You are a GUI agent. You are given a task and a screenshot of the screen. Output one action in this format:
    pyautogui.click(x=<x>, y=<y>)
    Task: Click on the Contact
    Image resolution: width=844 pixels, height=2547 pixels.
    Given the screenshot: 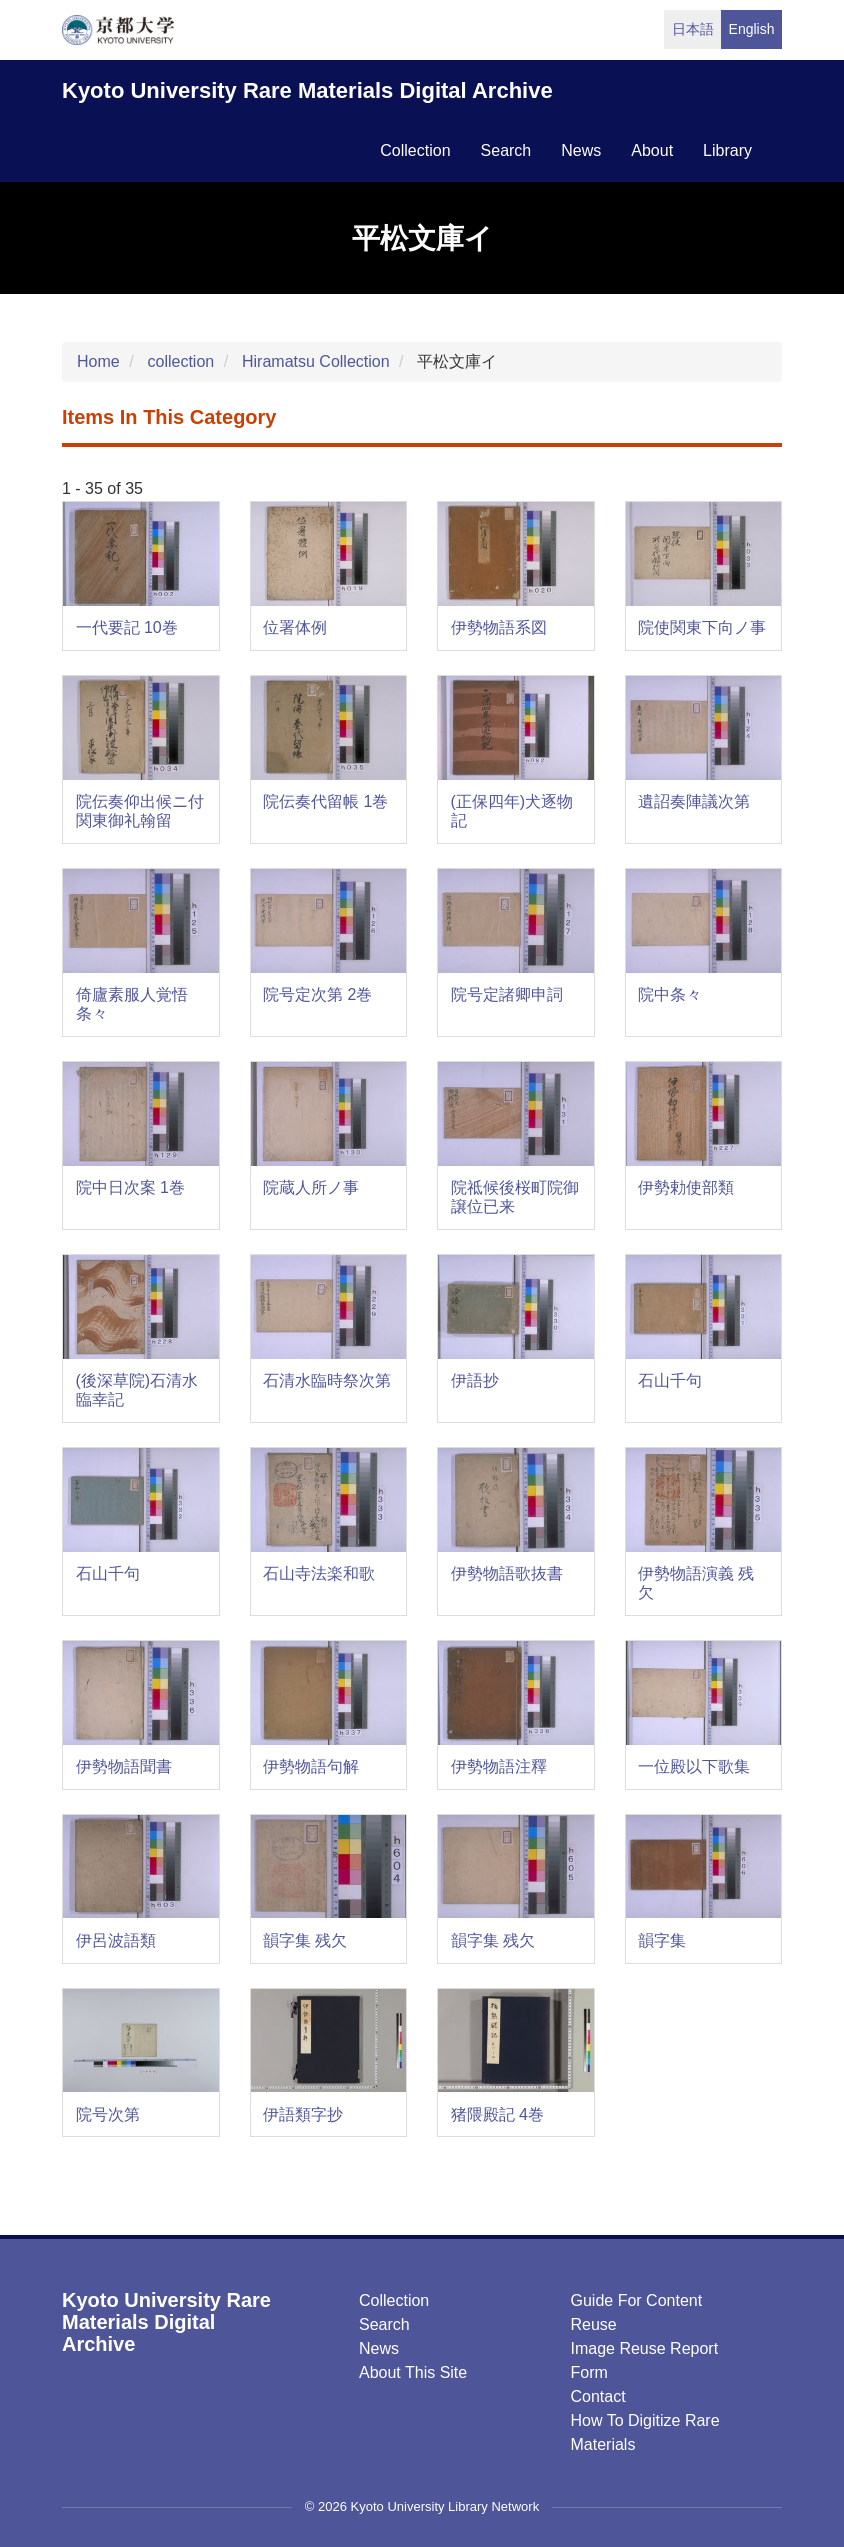 What is the action you would take?
    pyautogui.click(x=598, y=2396)
    